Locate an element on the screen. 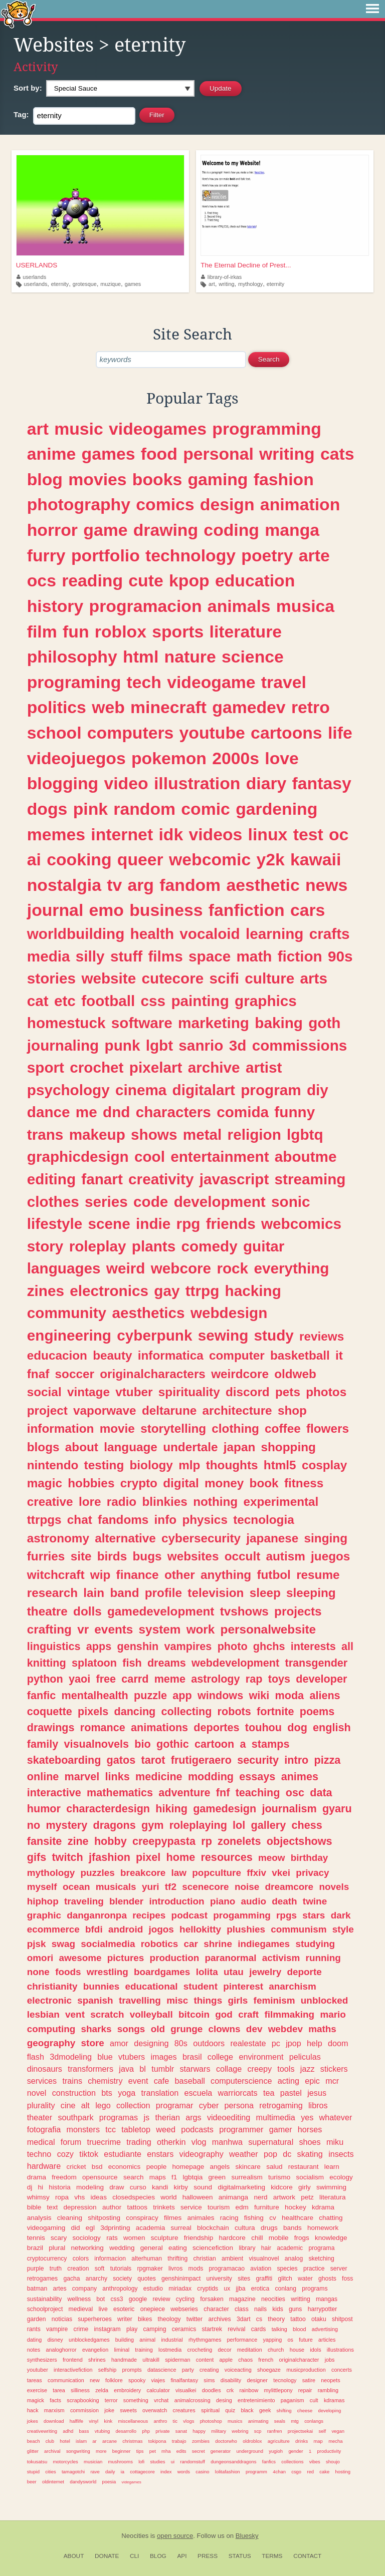 Image resolution: width=385 pixels, height=2576 pixels. live is located at coordinates (102, 2309).